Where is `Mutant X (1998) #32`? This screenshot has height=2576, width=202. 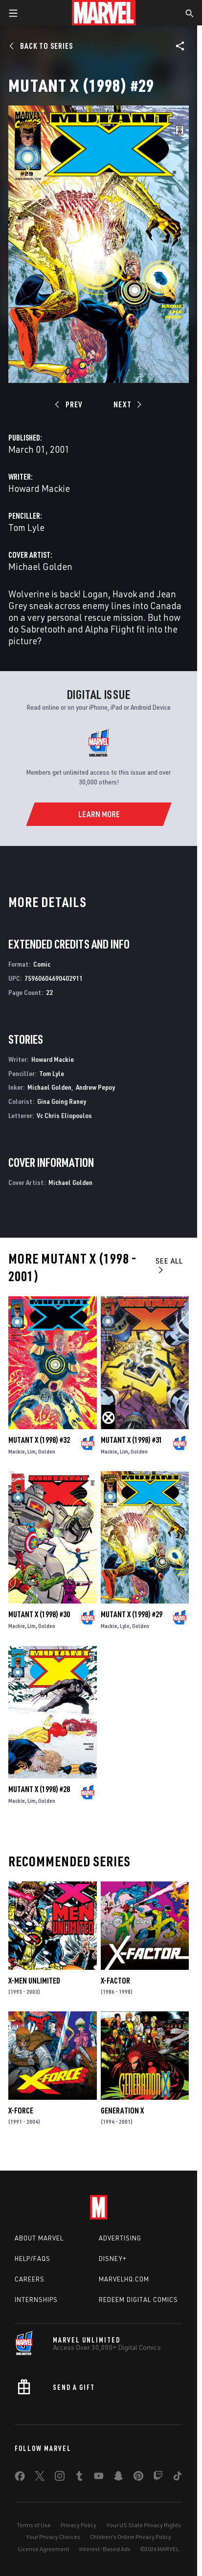
Mutant X (1998) #32 is located at coordinates (39, 1440).